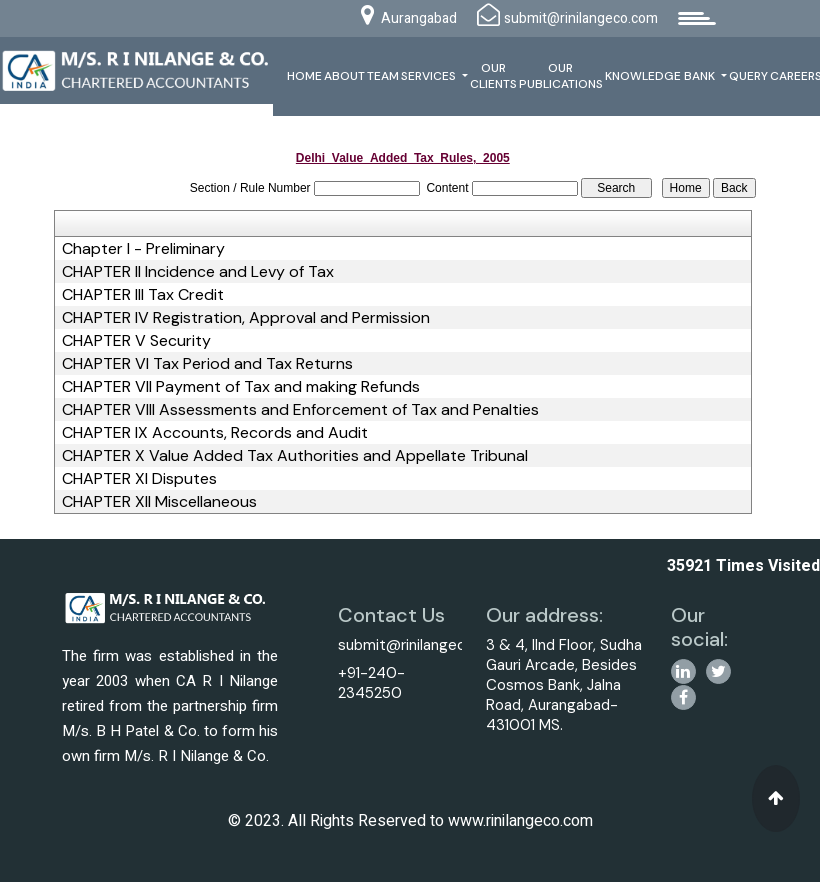  What do you see at coordinates (430, 76) in the screenshot?
I see `Services [button]` at bounding box center [430, 76].